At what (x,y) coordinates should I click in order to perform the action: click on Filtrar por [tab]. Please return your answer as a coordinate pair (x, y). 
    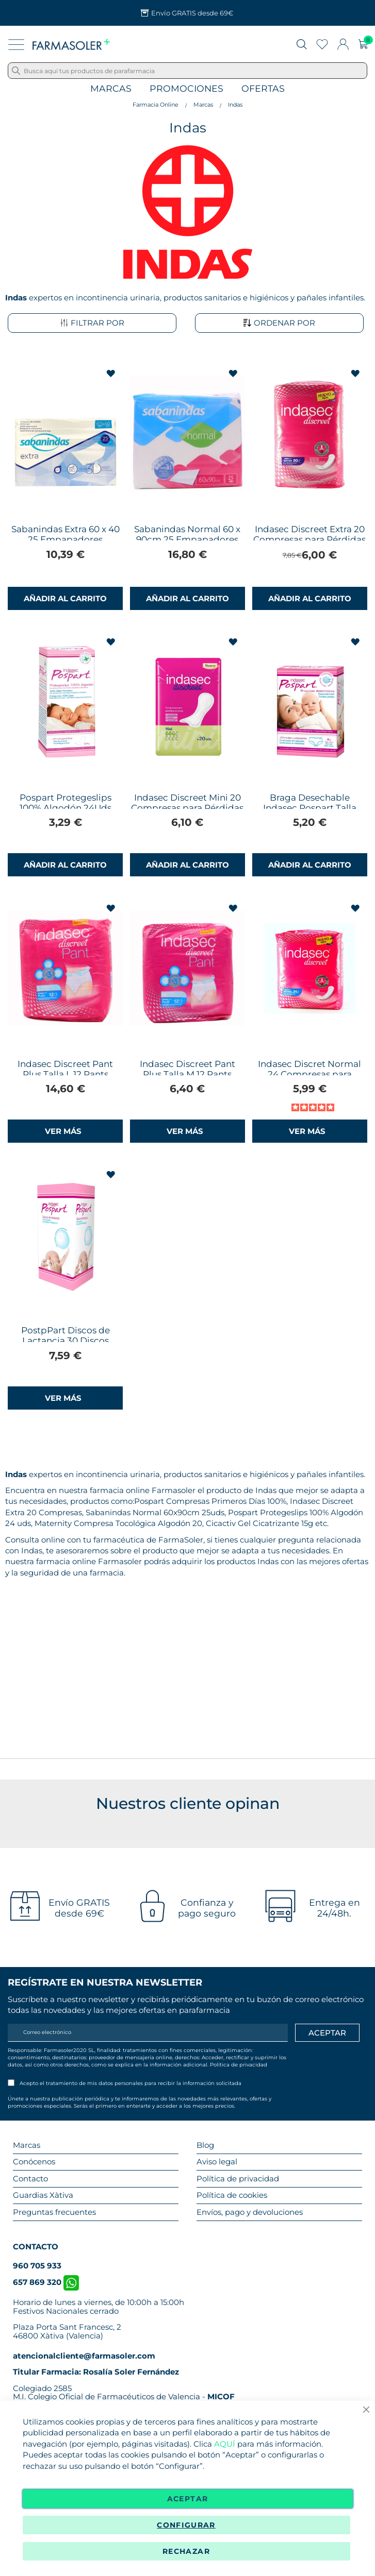
    Looking at the image, I should click on (92, 323).